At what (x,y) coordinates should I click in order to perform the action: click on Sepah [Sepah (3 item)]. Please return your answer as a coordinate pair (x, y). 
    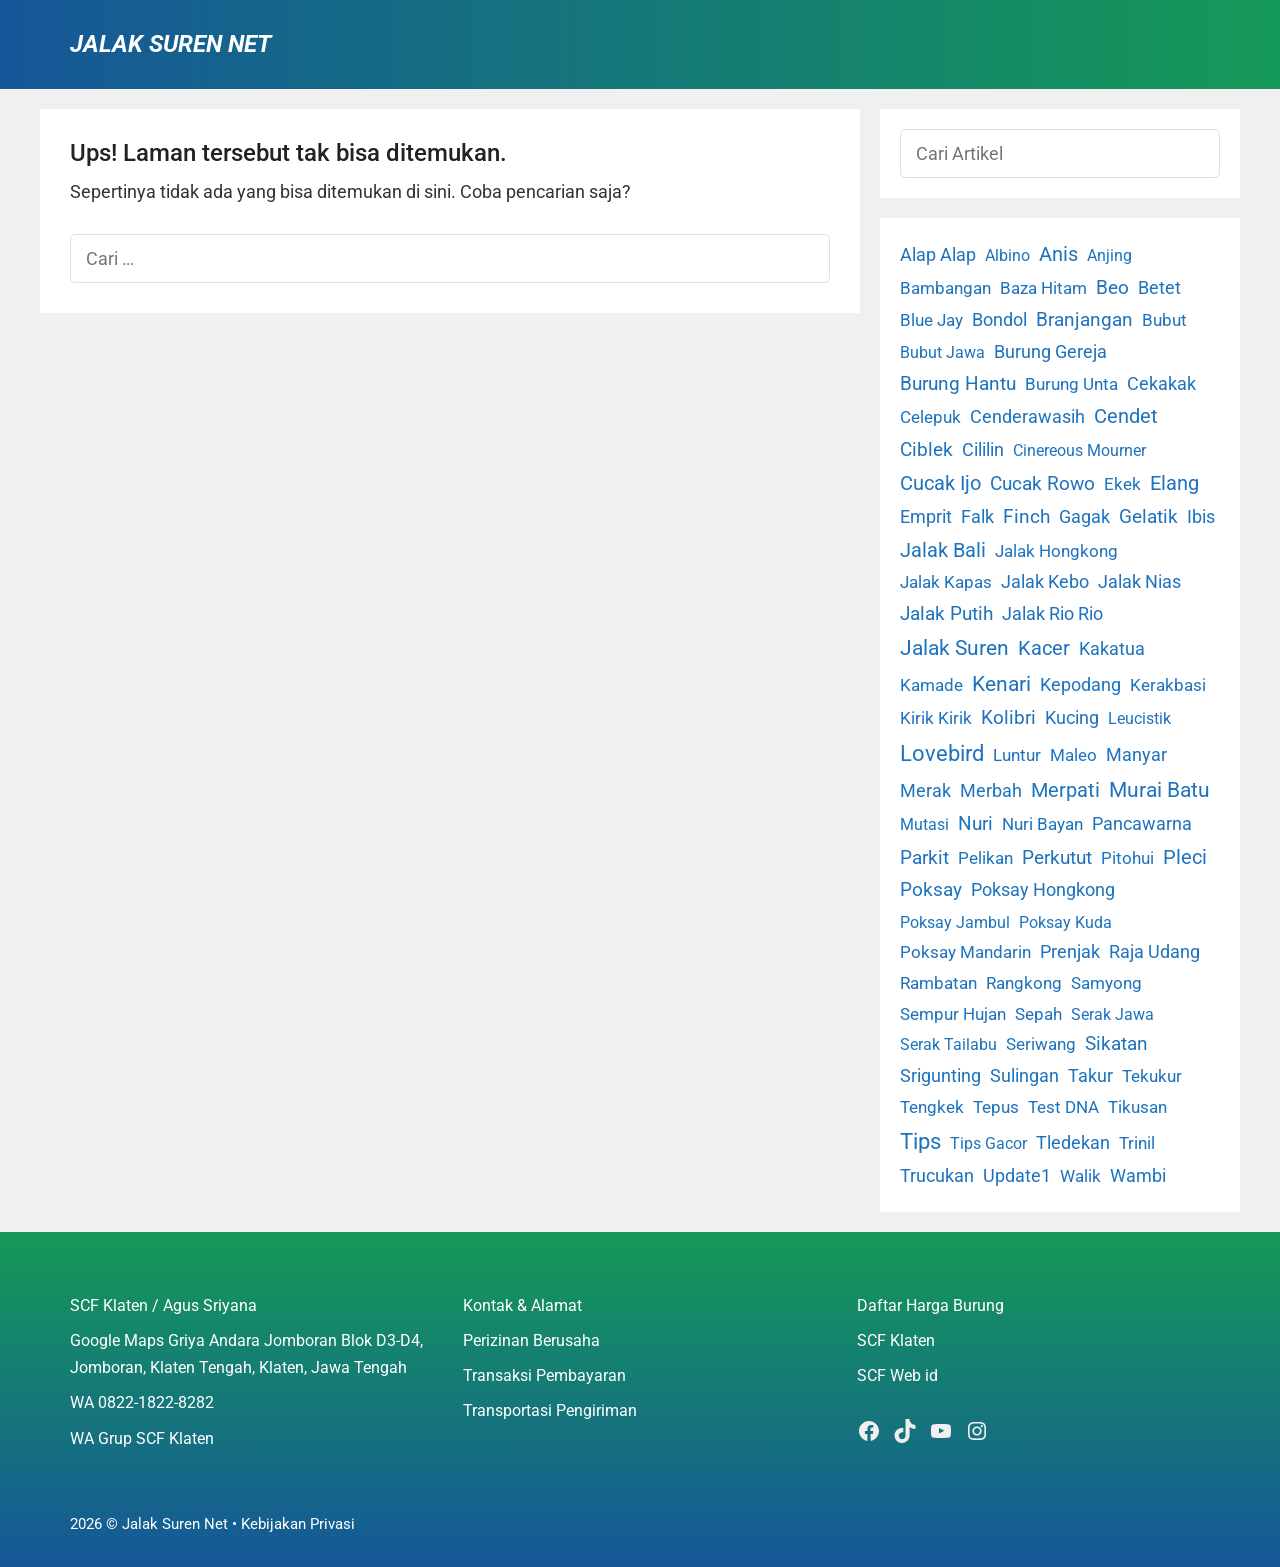
    Looking at the image, I should click on (1038, 1014).